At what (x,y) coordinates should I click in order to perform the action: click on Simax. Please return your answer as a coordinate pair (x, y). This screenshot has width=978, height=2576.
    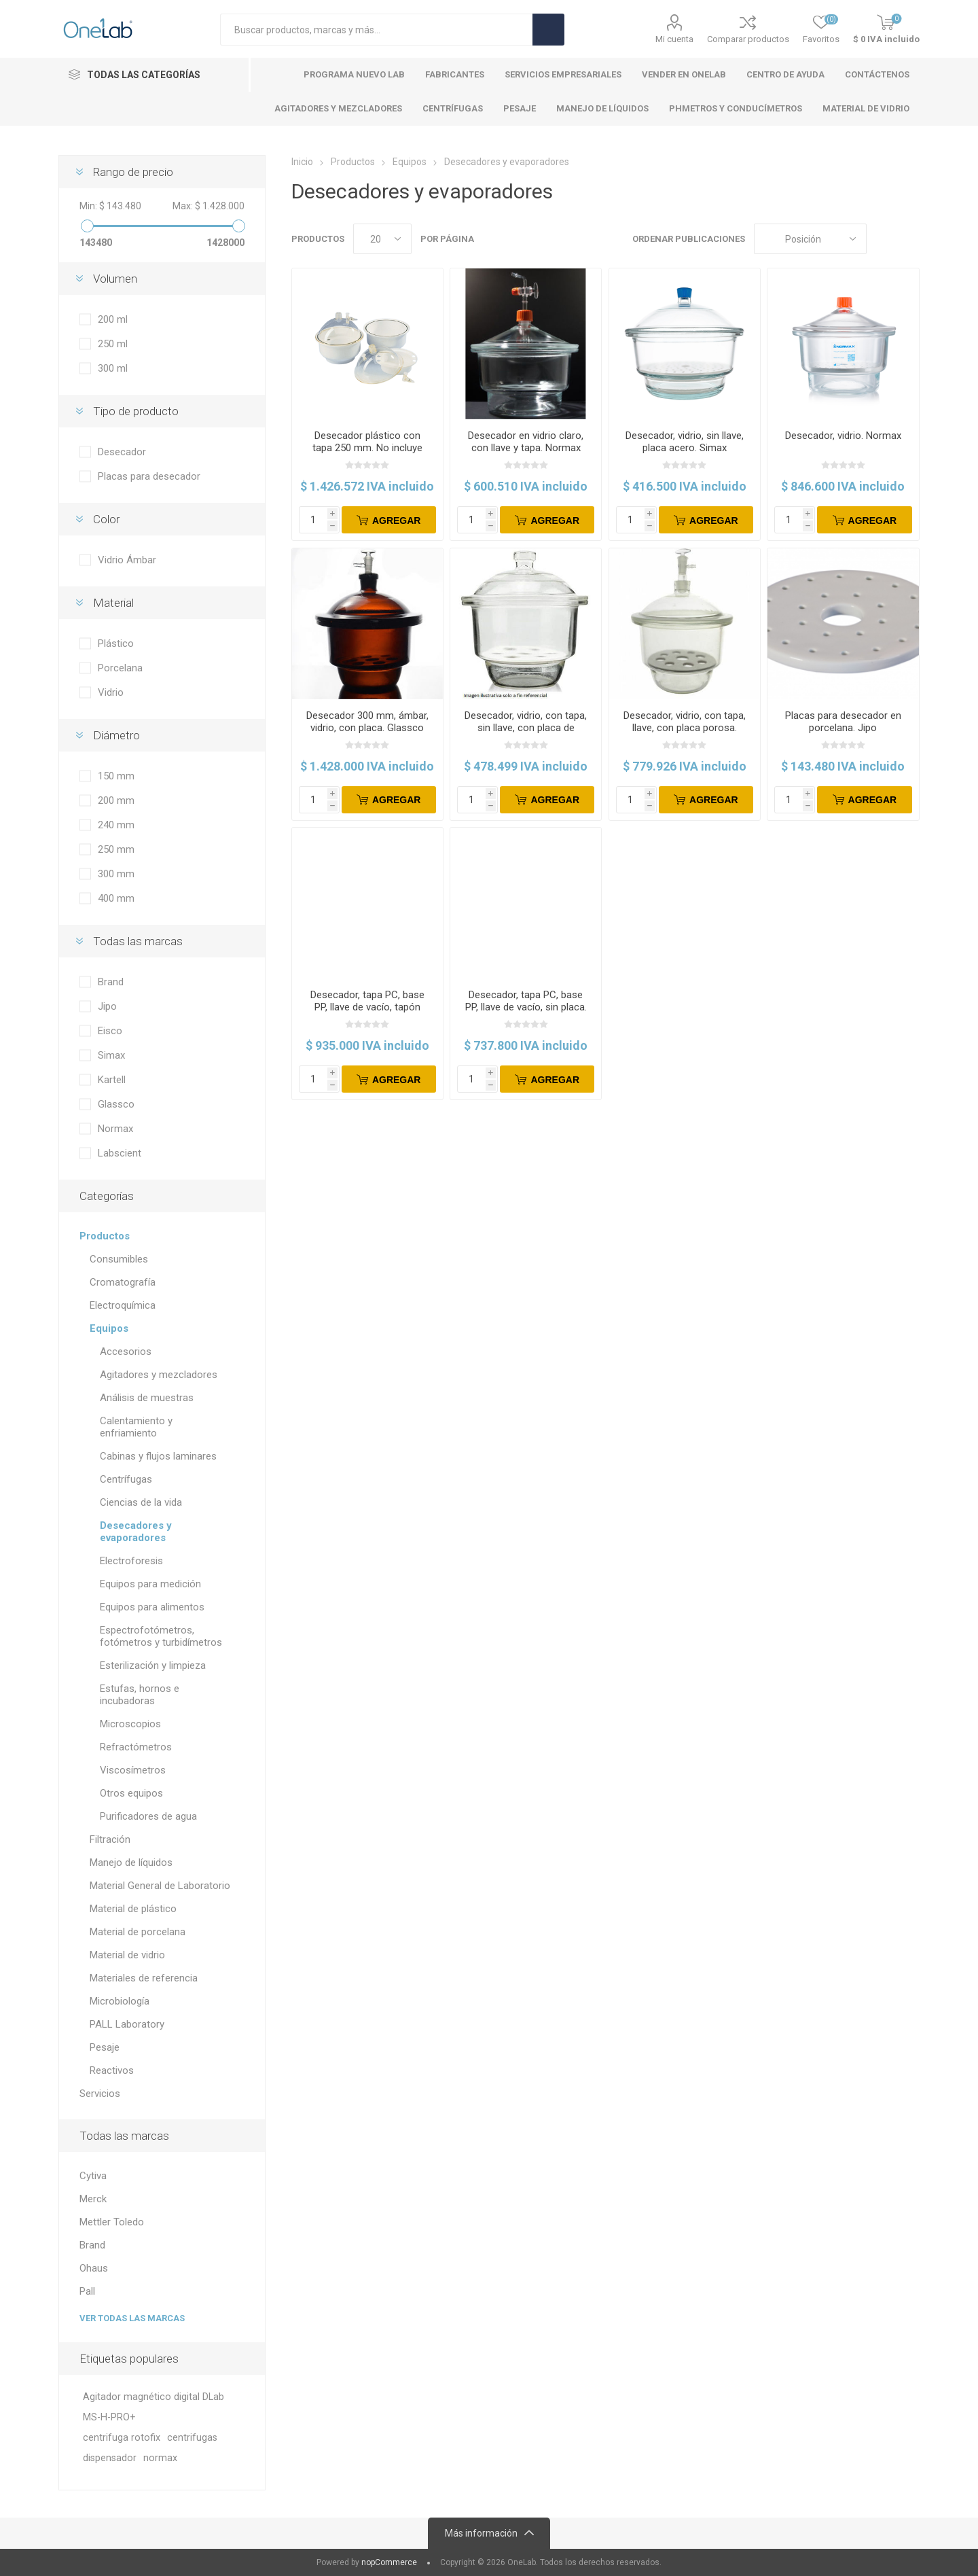
    Looking at the image, I should click on (111, 1055).